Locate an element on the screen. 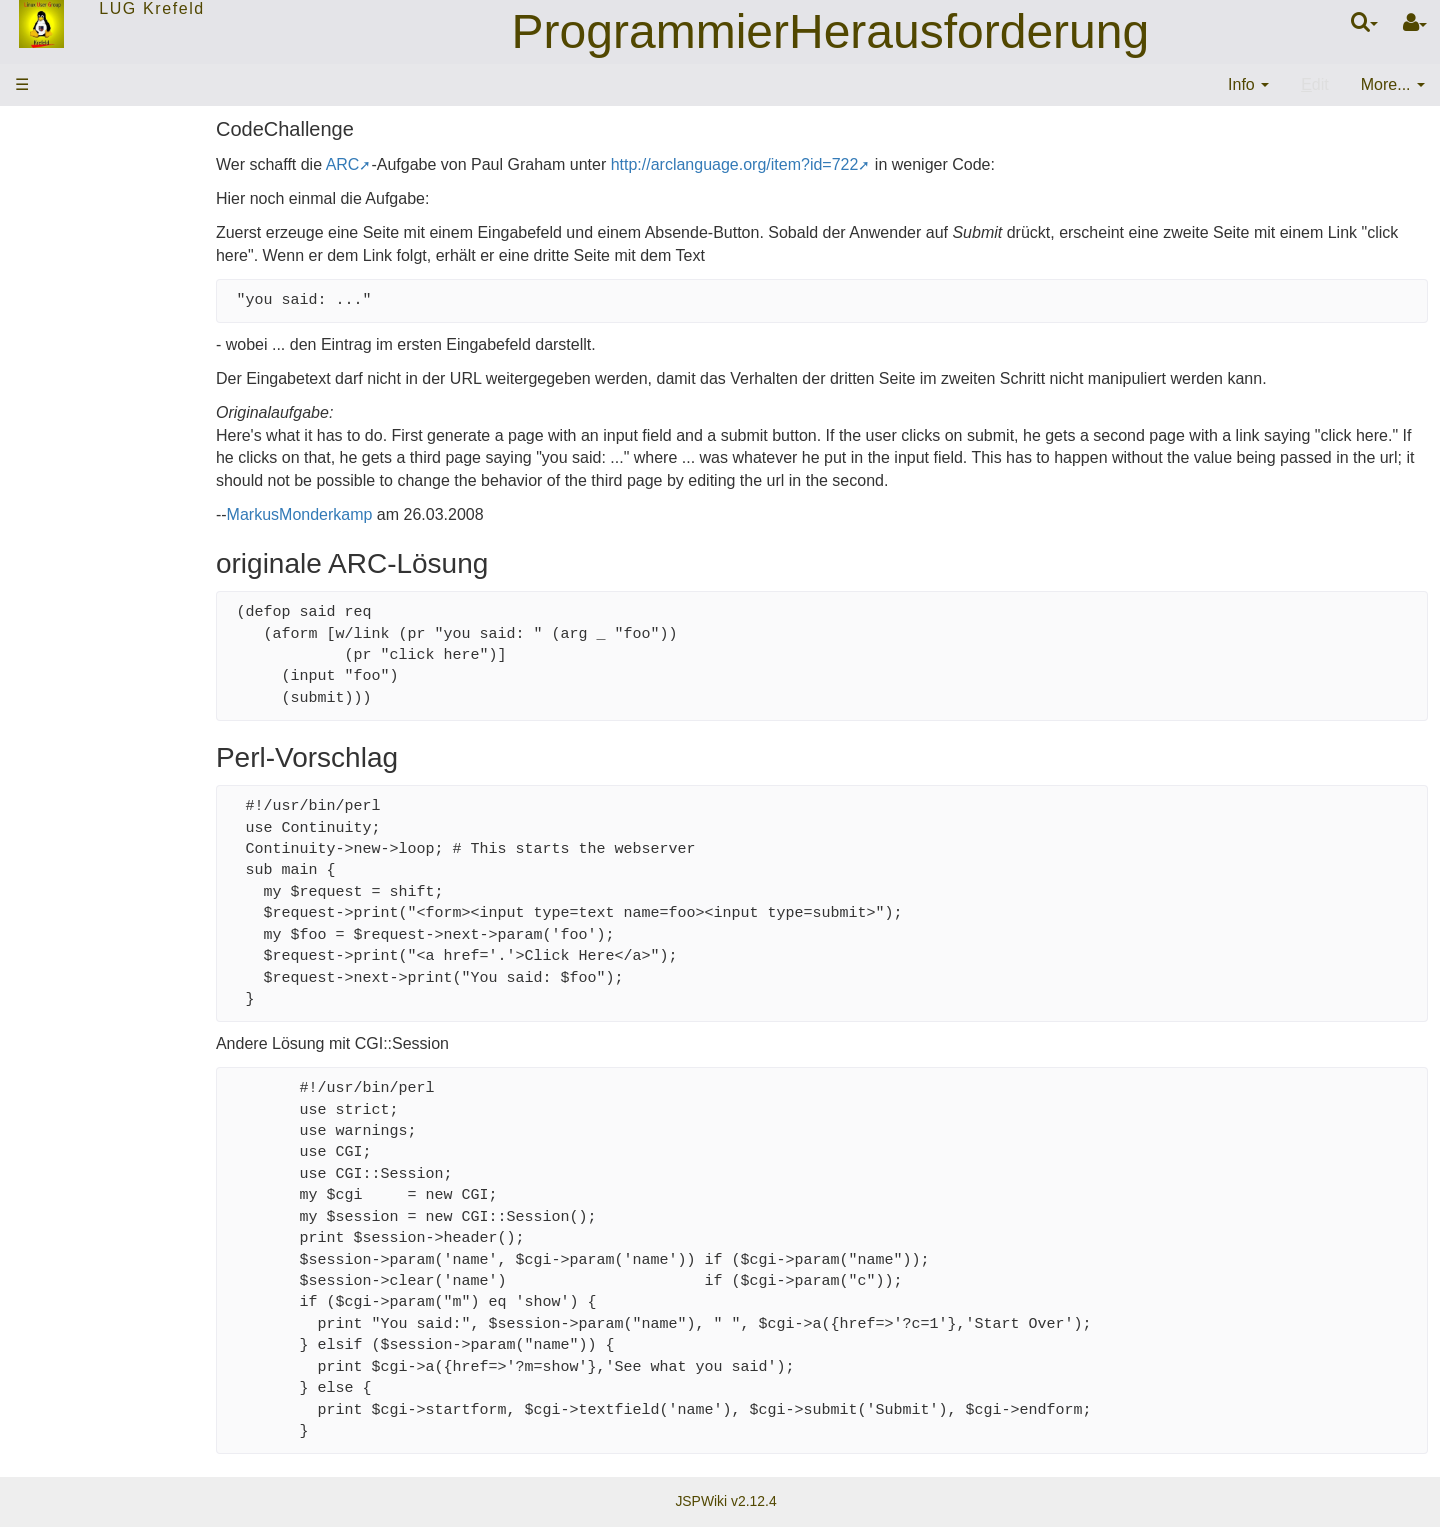  11:19:21 is located at coordinates (195, 555).